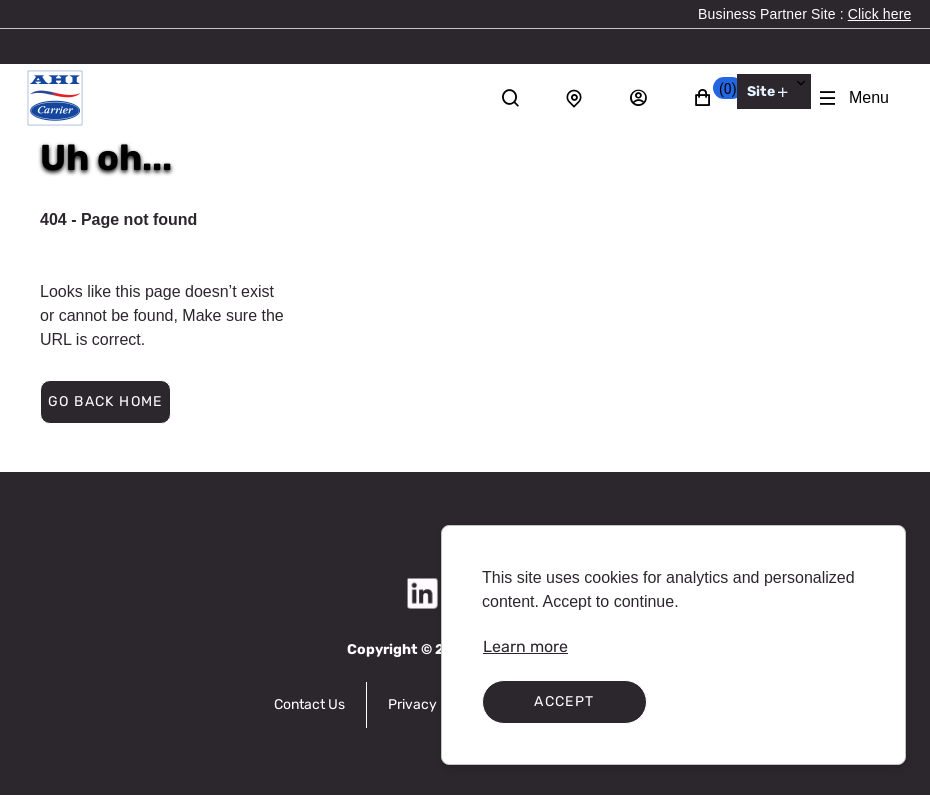 This screenshot has width=930, height=805. Describe the element at coordinates (649, 98) in the screenshot. I see `[Sign in]` at that location.